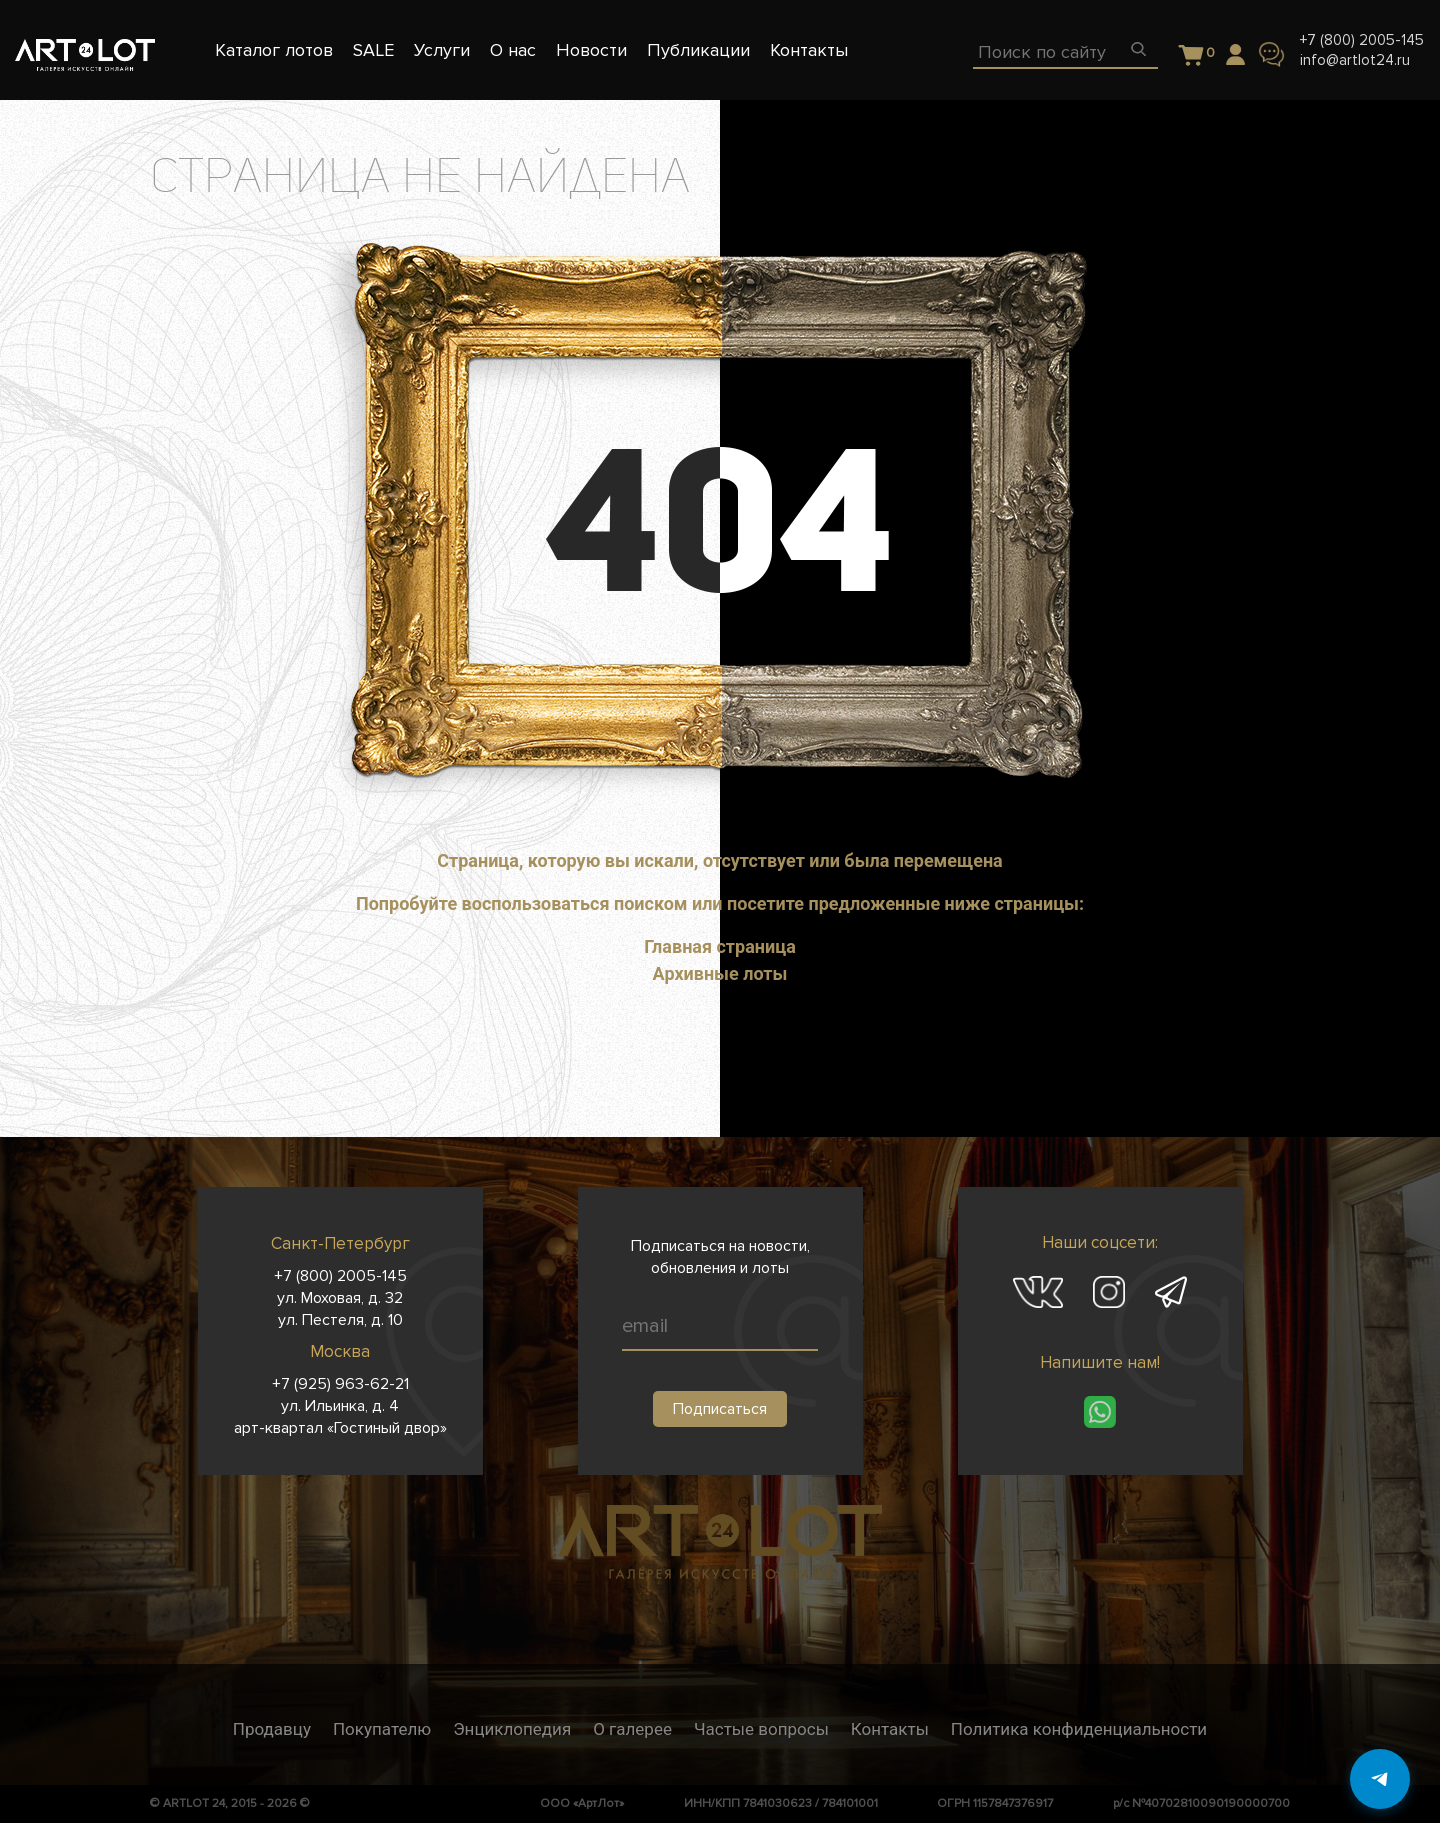 This screenshot has width=1440, height=1839. What do you see at coordinates (272, 1729) in the screenshot?
I see `Продавцу` at bounding box center [272, 1729].